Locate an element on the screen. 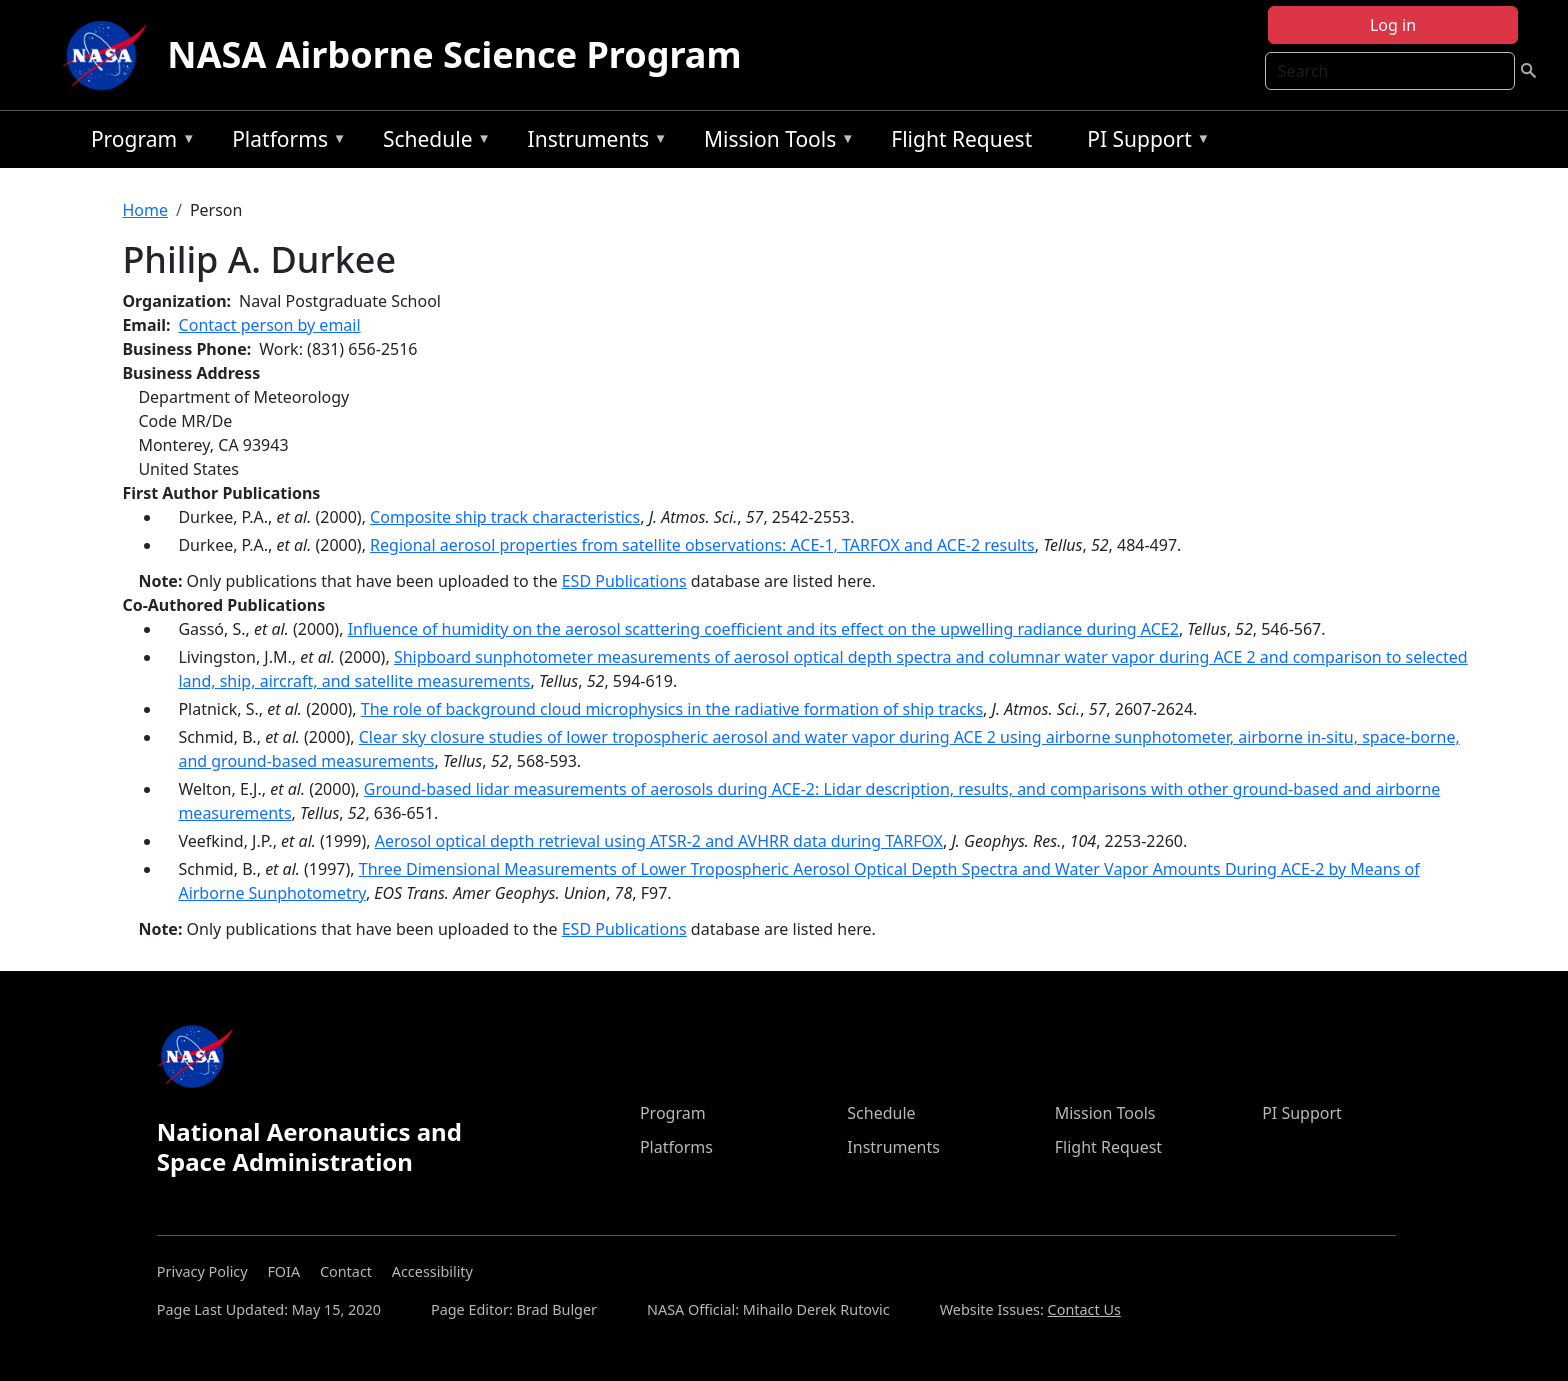 This screenshot has width=1568, height=1381. PI Support is located at coordinates (1143, 142).